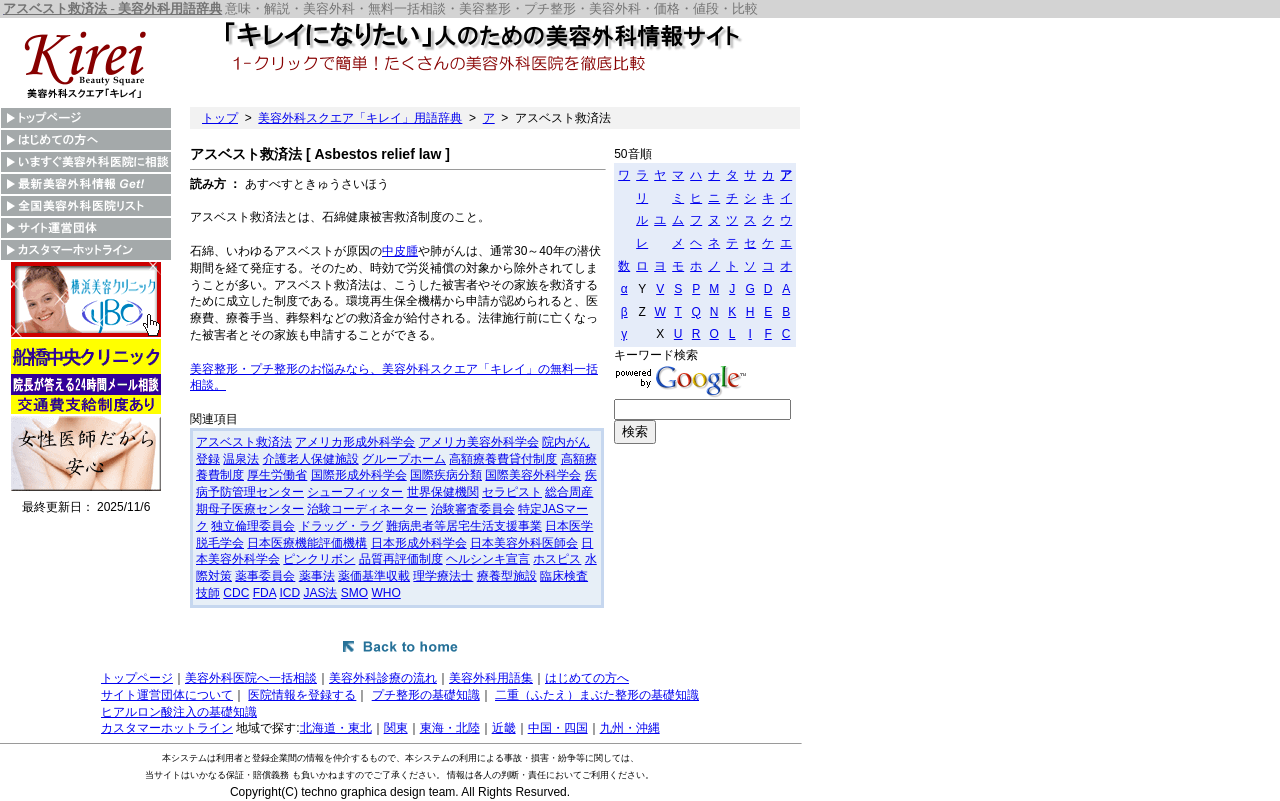 Image resolution: width=1280 pixels, height=801 pixels. Describe the element at coordinates (241, 459) in the screenshot. I see `温泉法` at that location.